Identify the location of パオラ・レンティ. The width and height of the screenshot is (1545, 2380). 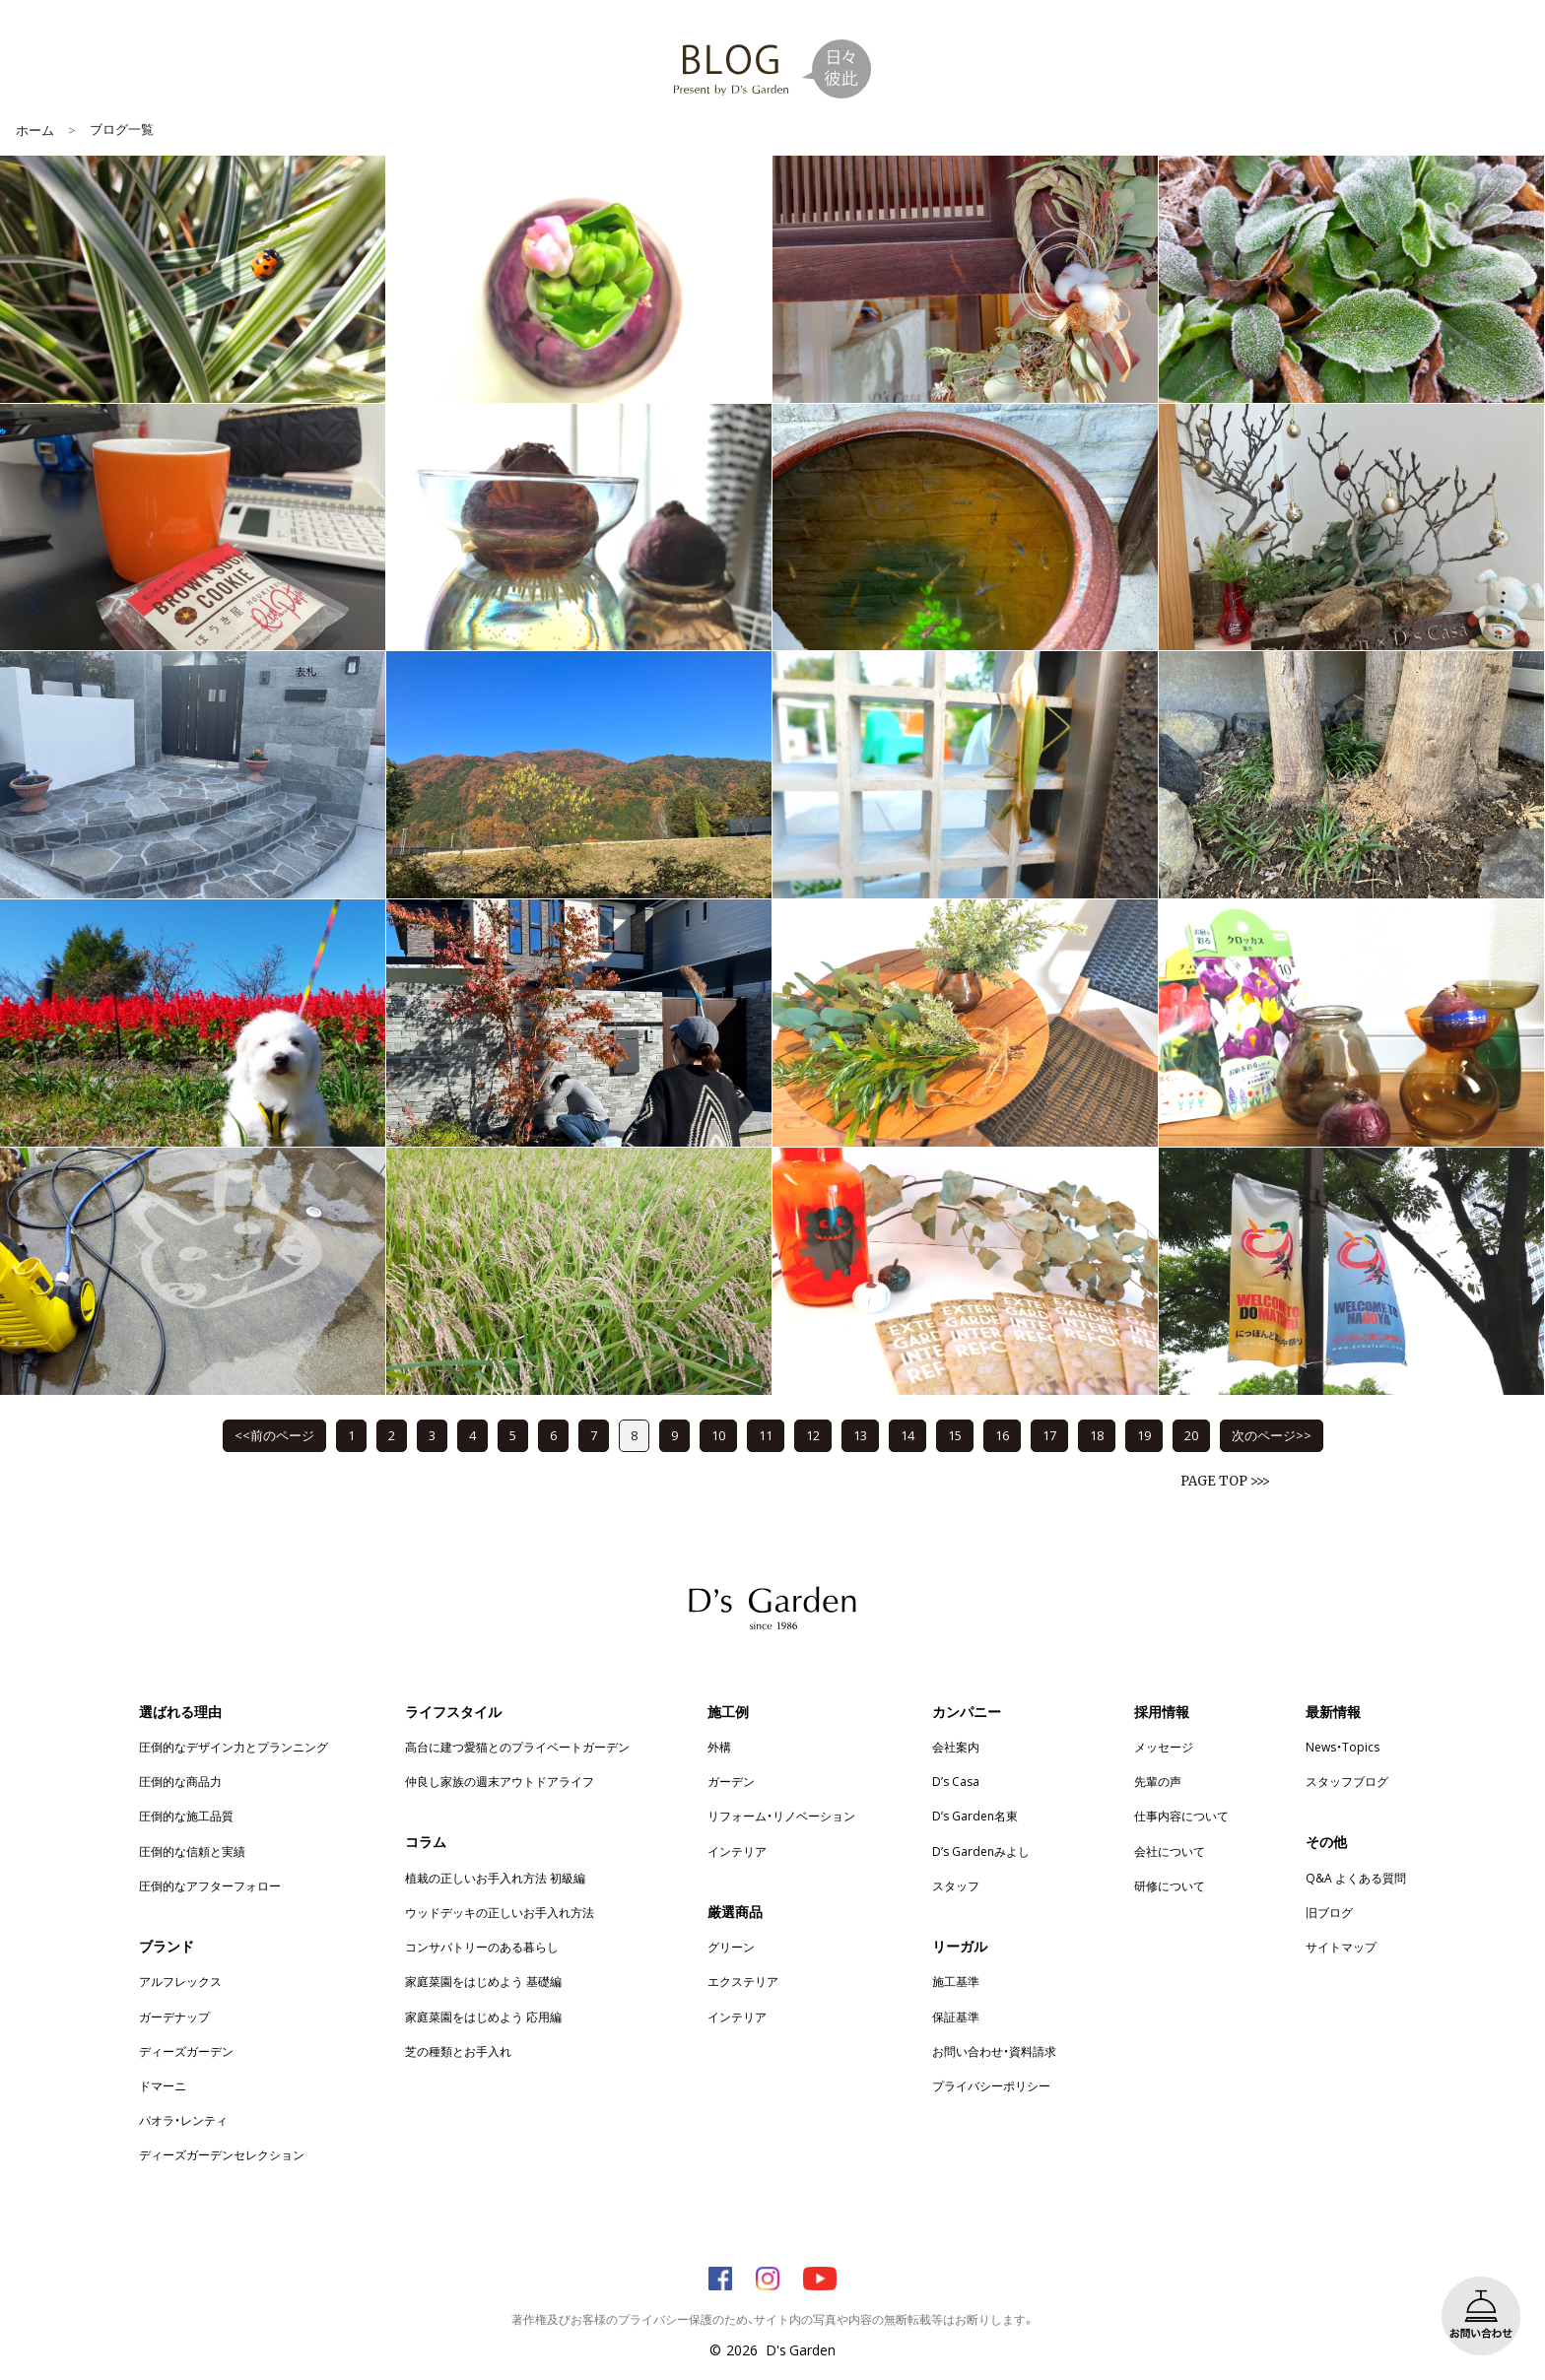
(183, 2120).